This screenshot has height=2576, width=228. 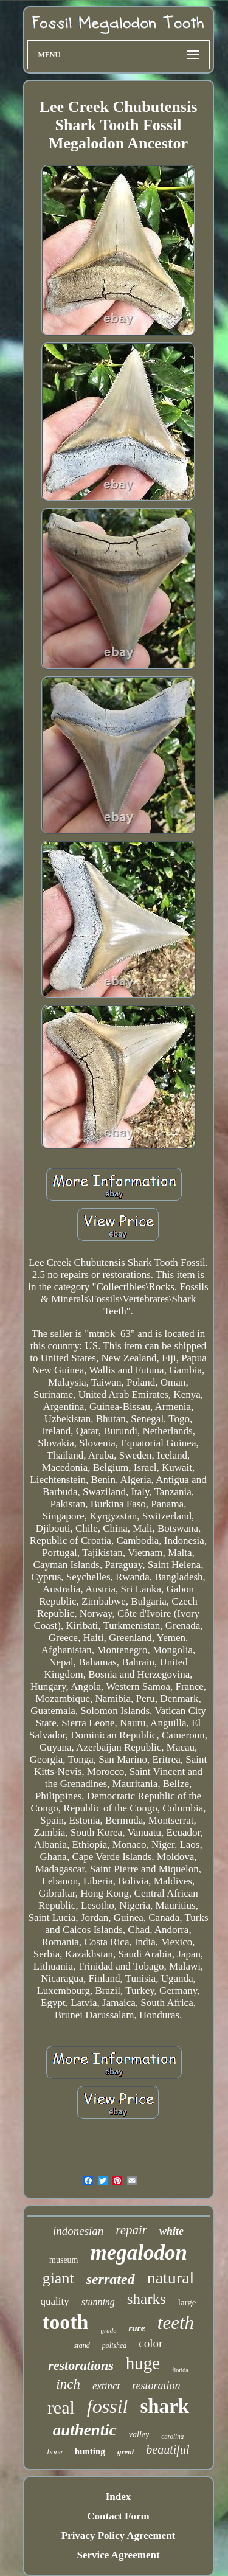 I want to click on tooth, so click(x=66, y=2322).